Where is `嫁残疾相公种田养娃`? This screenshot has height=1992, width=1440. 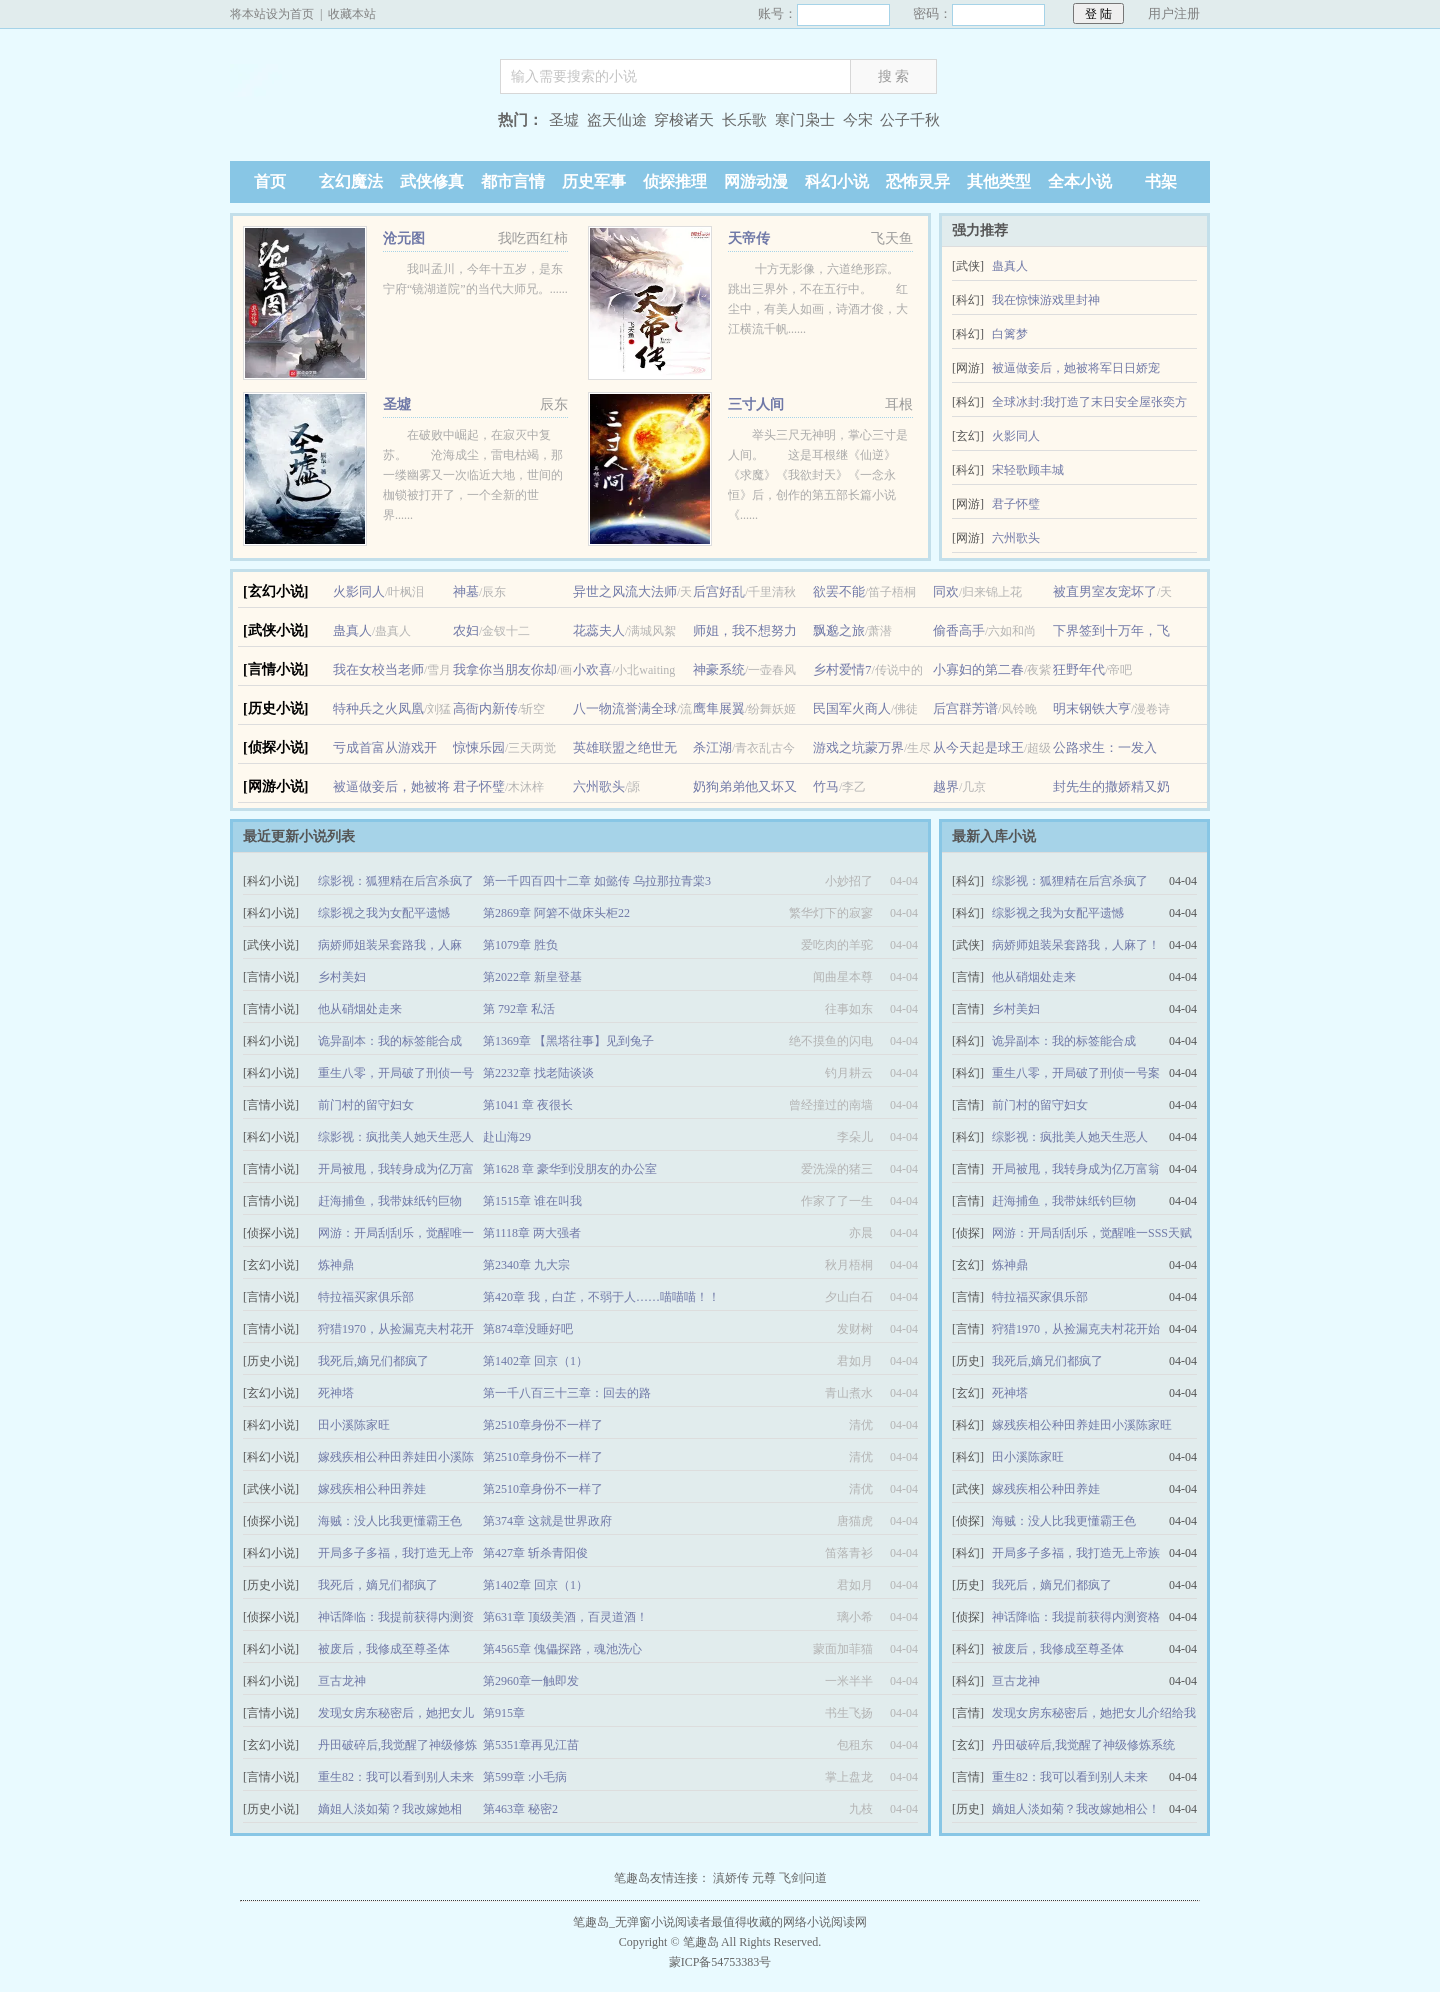
嫁残疾相公种田养娃 is located at coordinates (372, 1489).